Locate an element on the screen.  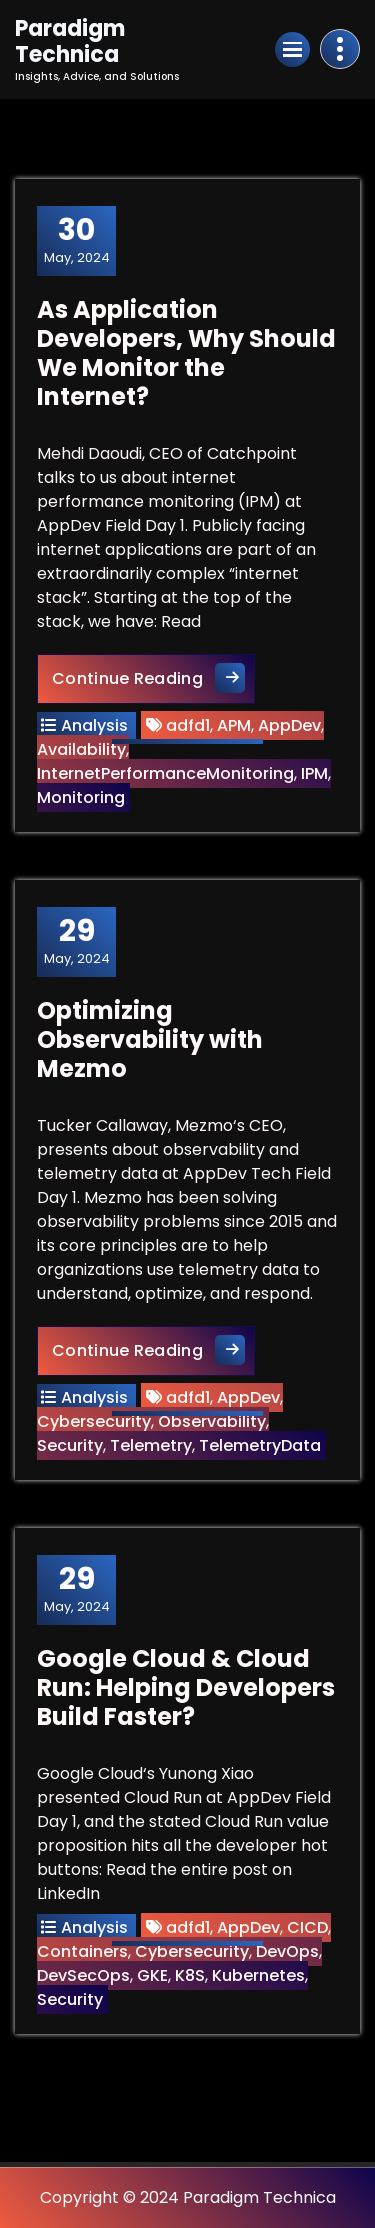
Containers is located at coordinates (82, 1951).